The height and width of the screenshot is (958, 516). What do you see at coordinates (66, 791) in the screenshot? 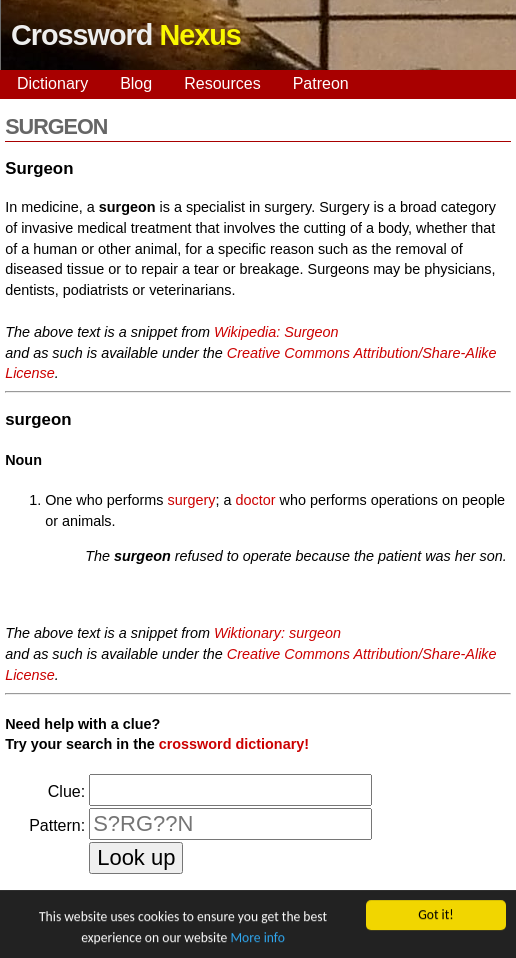
I see `Clue:` at bounding box center [66, 791].